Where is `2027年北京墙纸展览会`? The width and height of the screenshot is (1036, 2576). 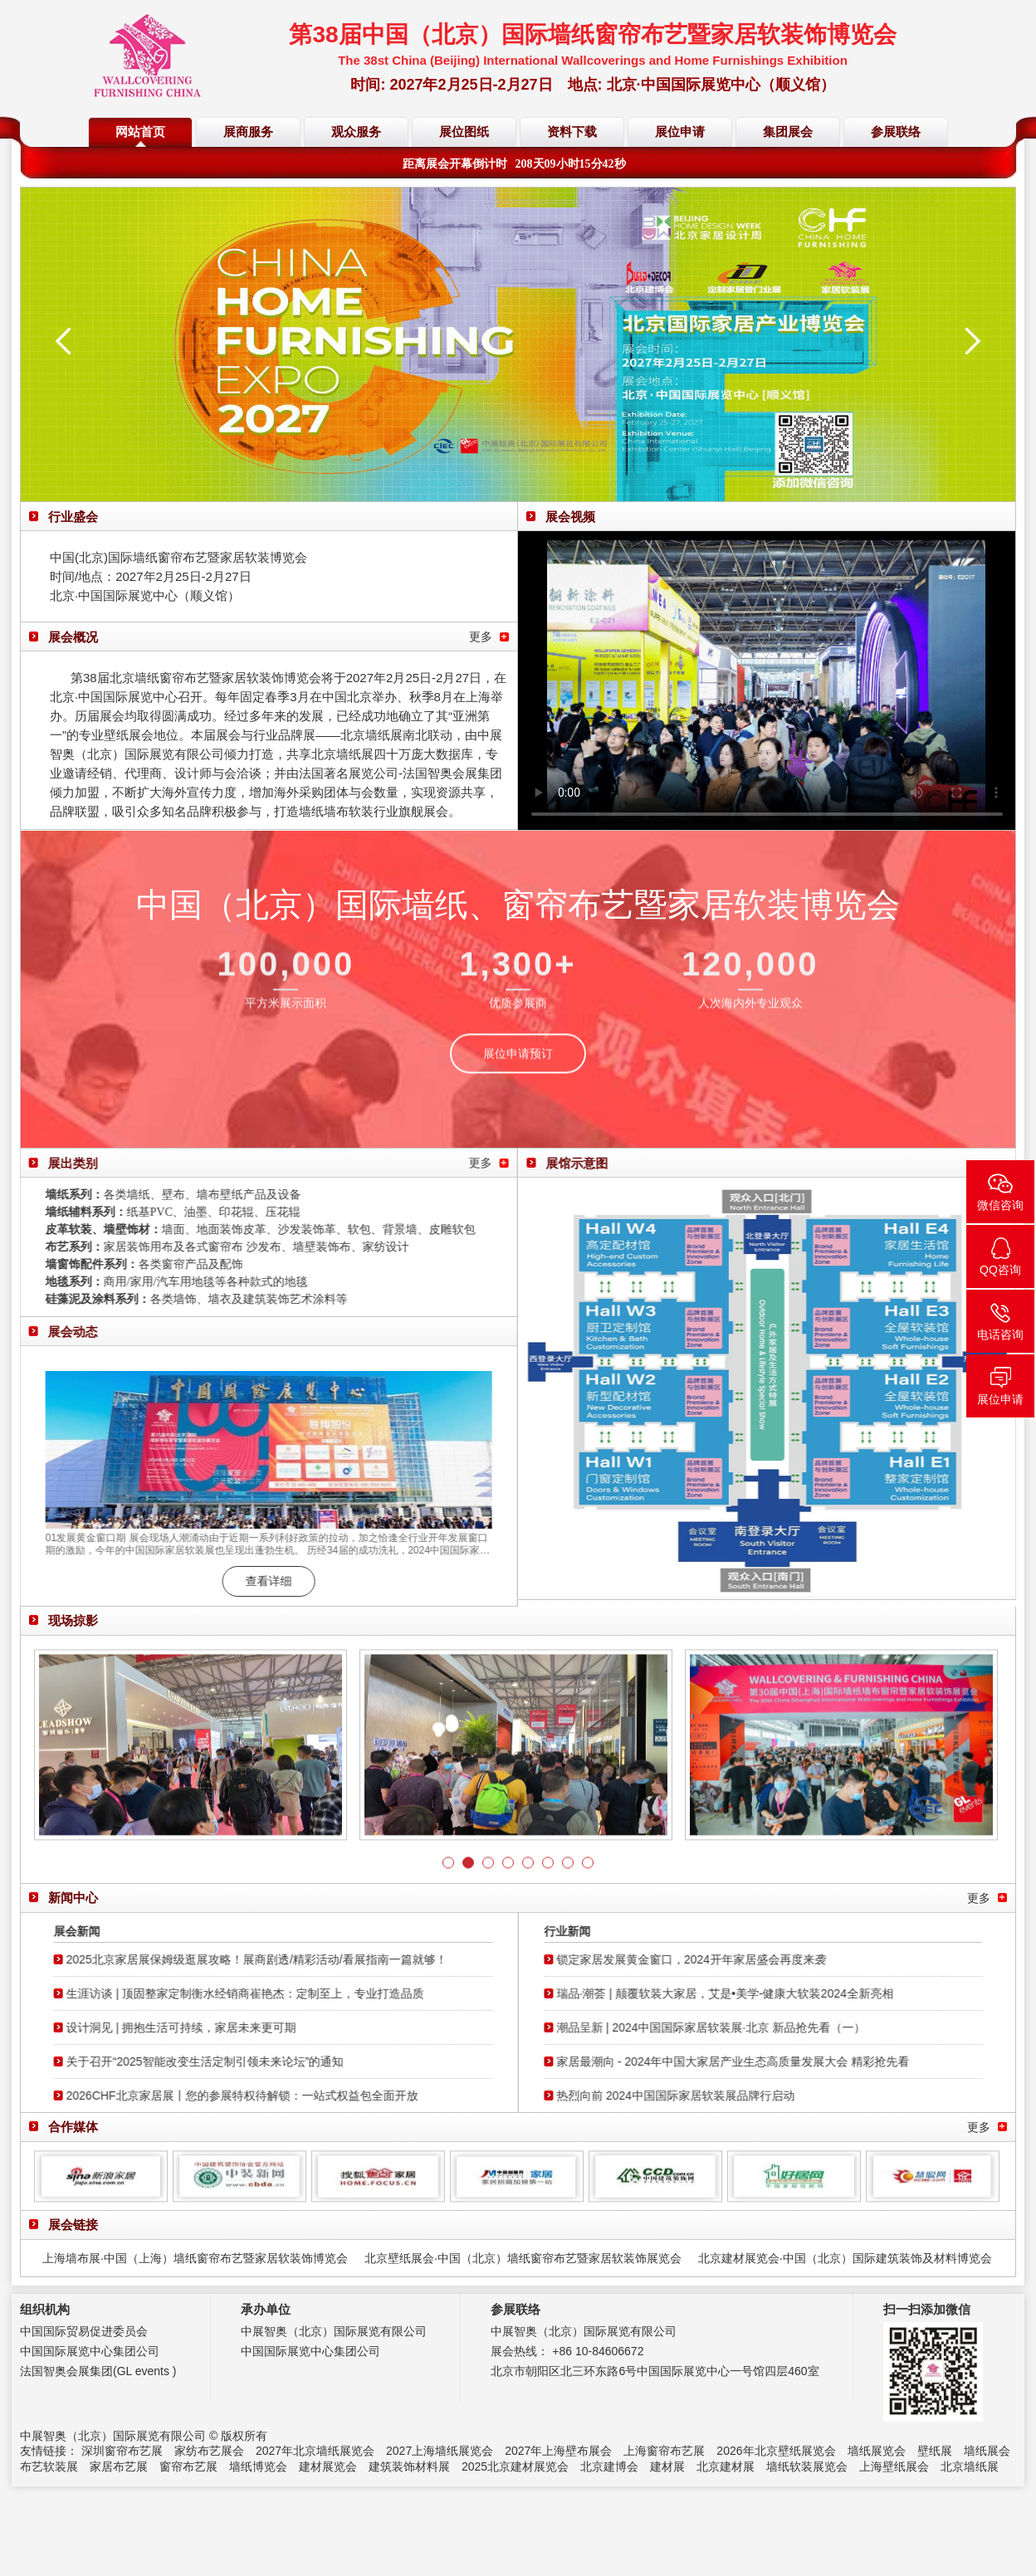
2027年北京墙纸展览会 is located at coordinates (315, 2450).